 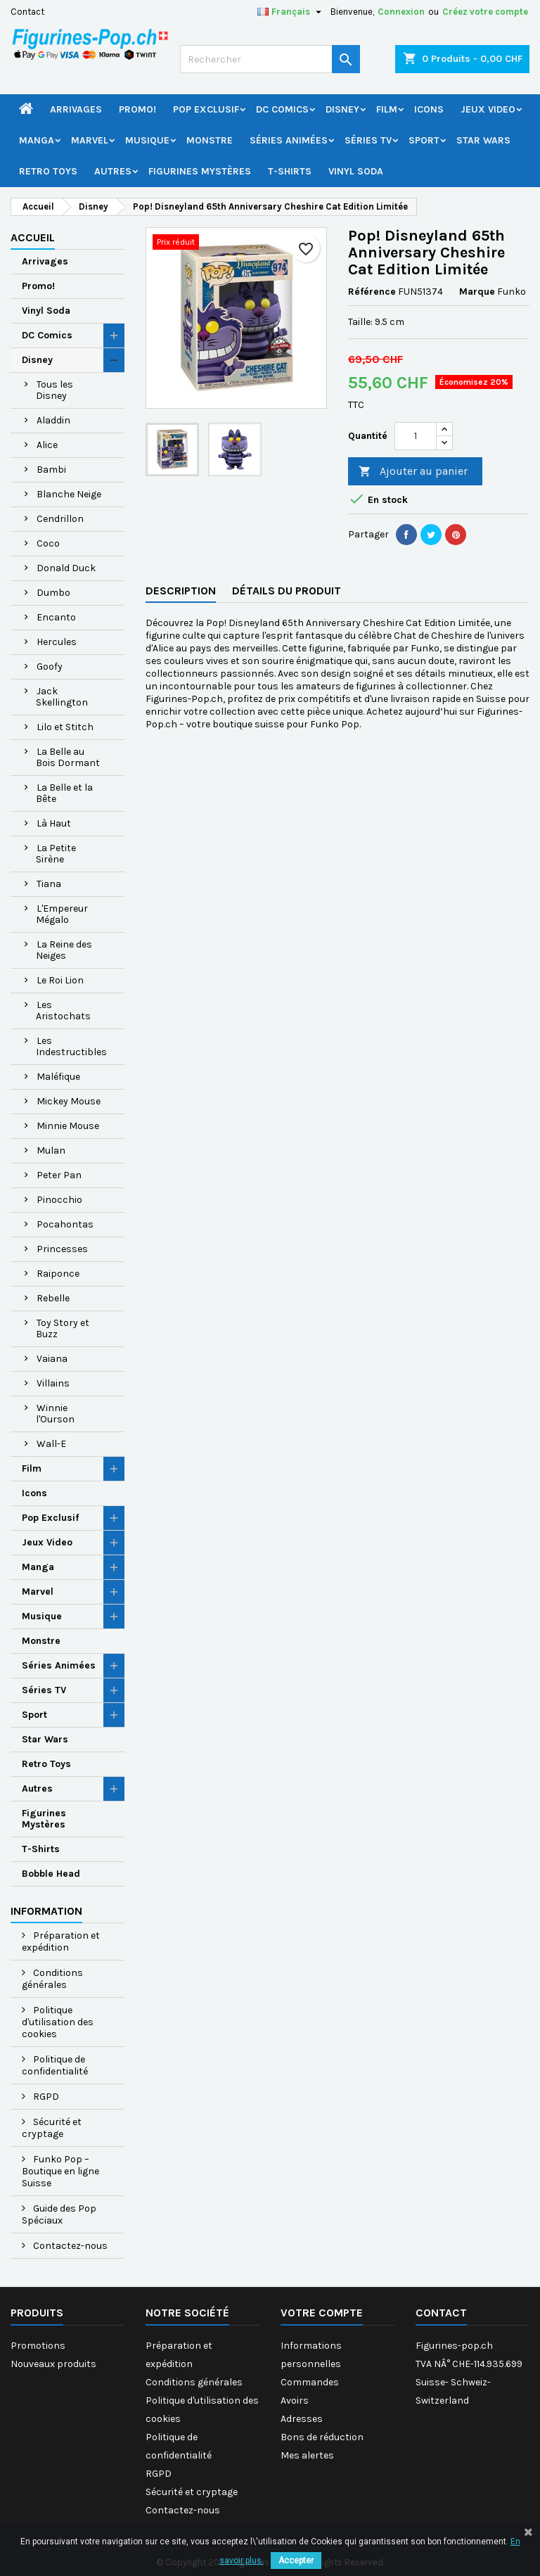 I want to click on Blanche Neige, so click(x=69, y=494).